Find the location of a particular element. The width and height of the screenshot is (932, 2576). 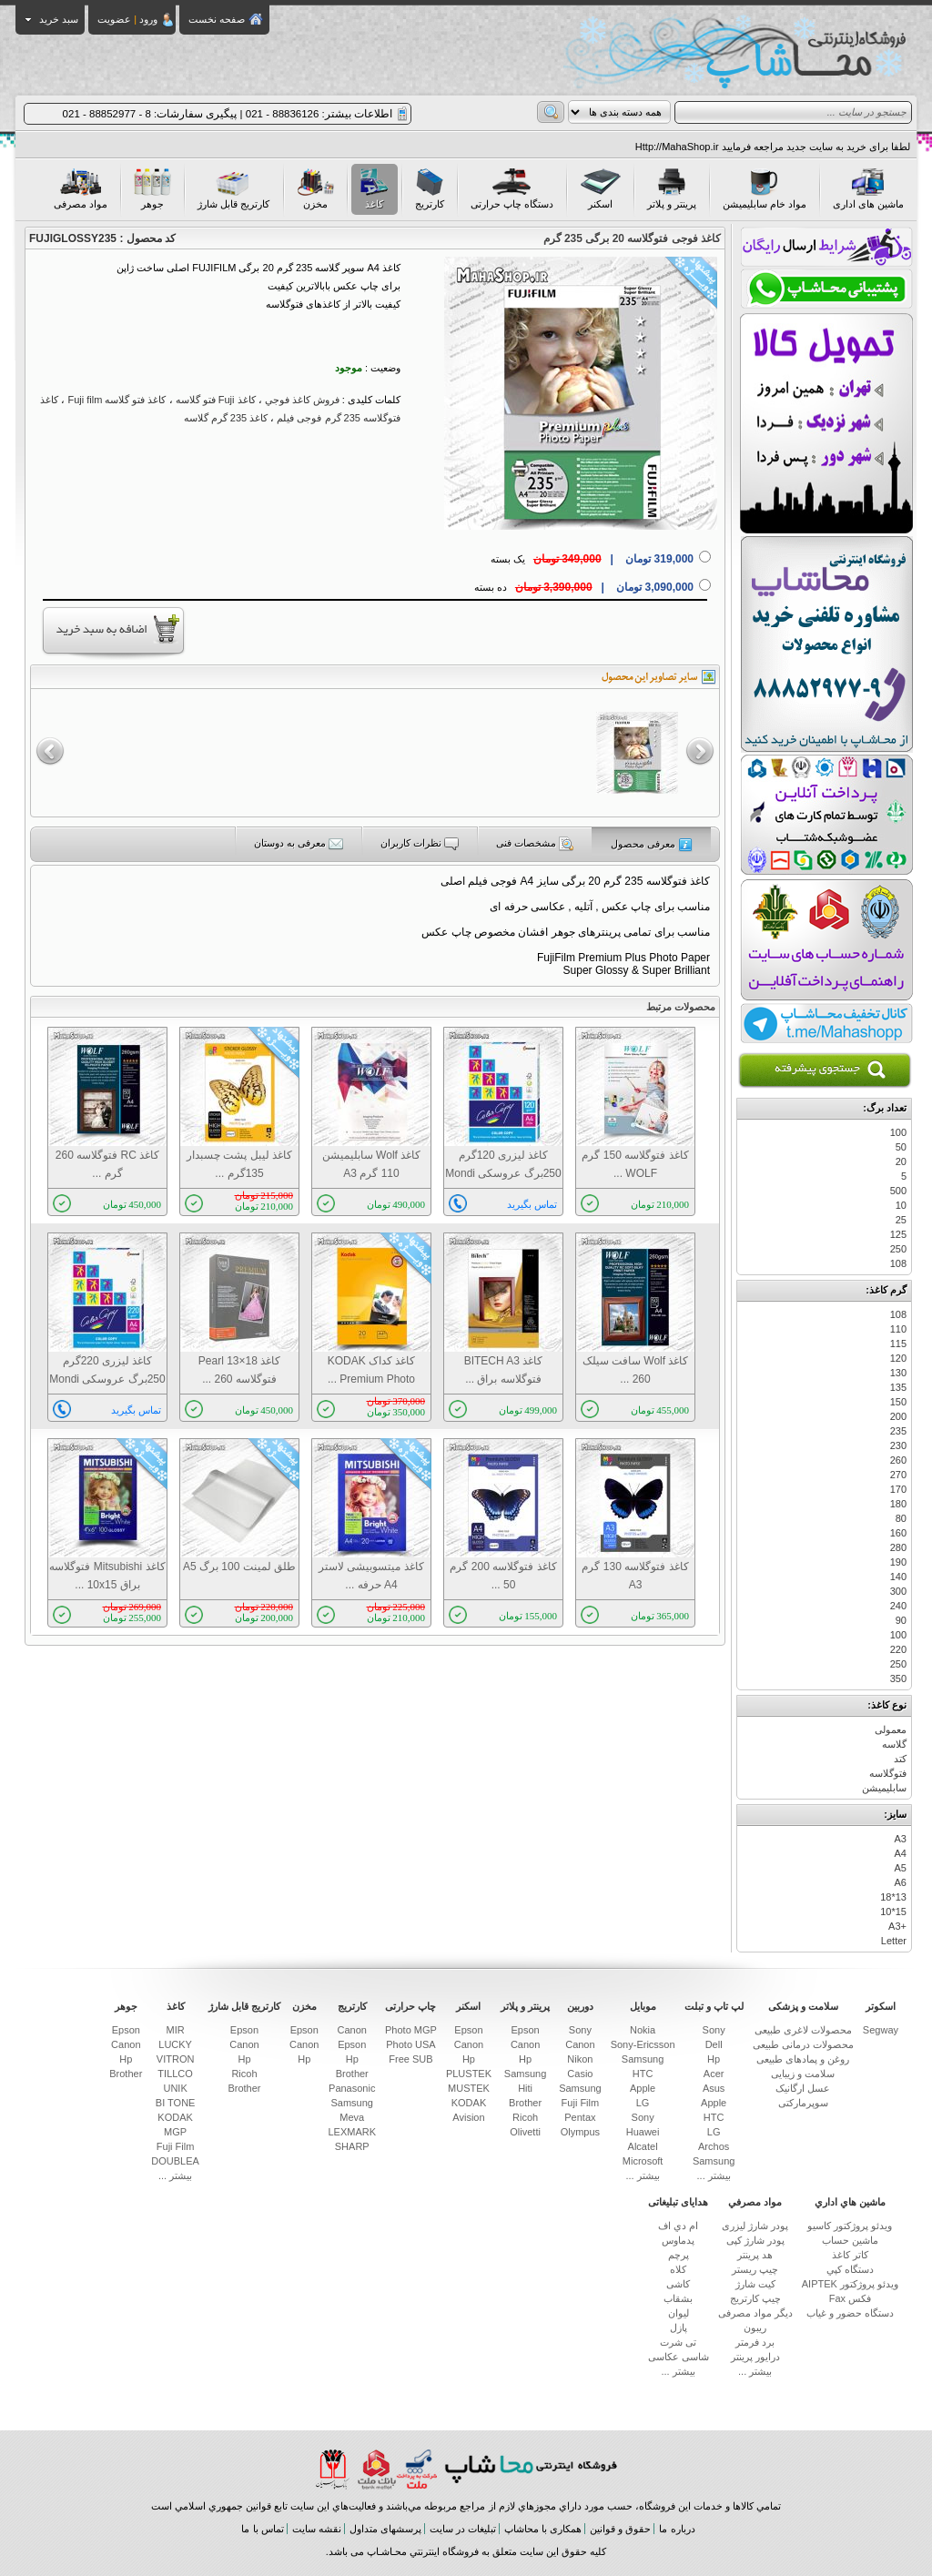

BI TONE is located at coordinates (176, 2102).